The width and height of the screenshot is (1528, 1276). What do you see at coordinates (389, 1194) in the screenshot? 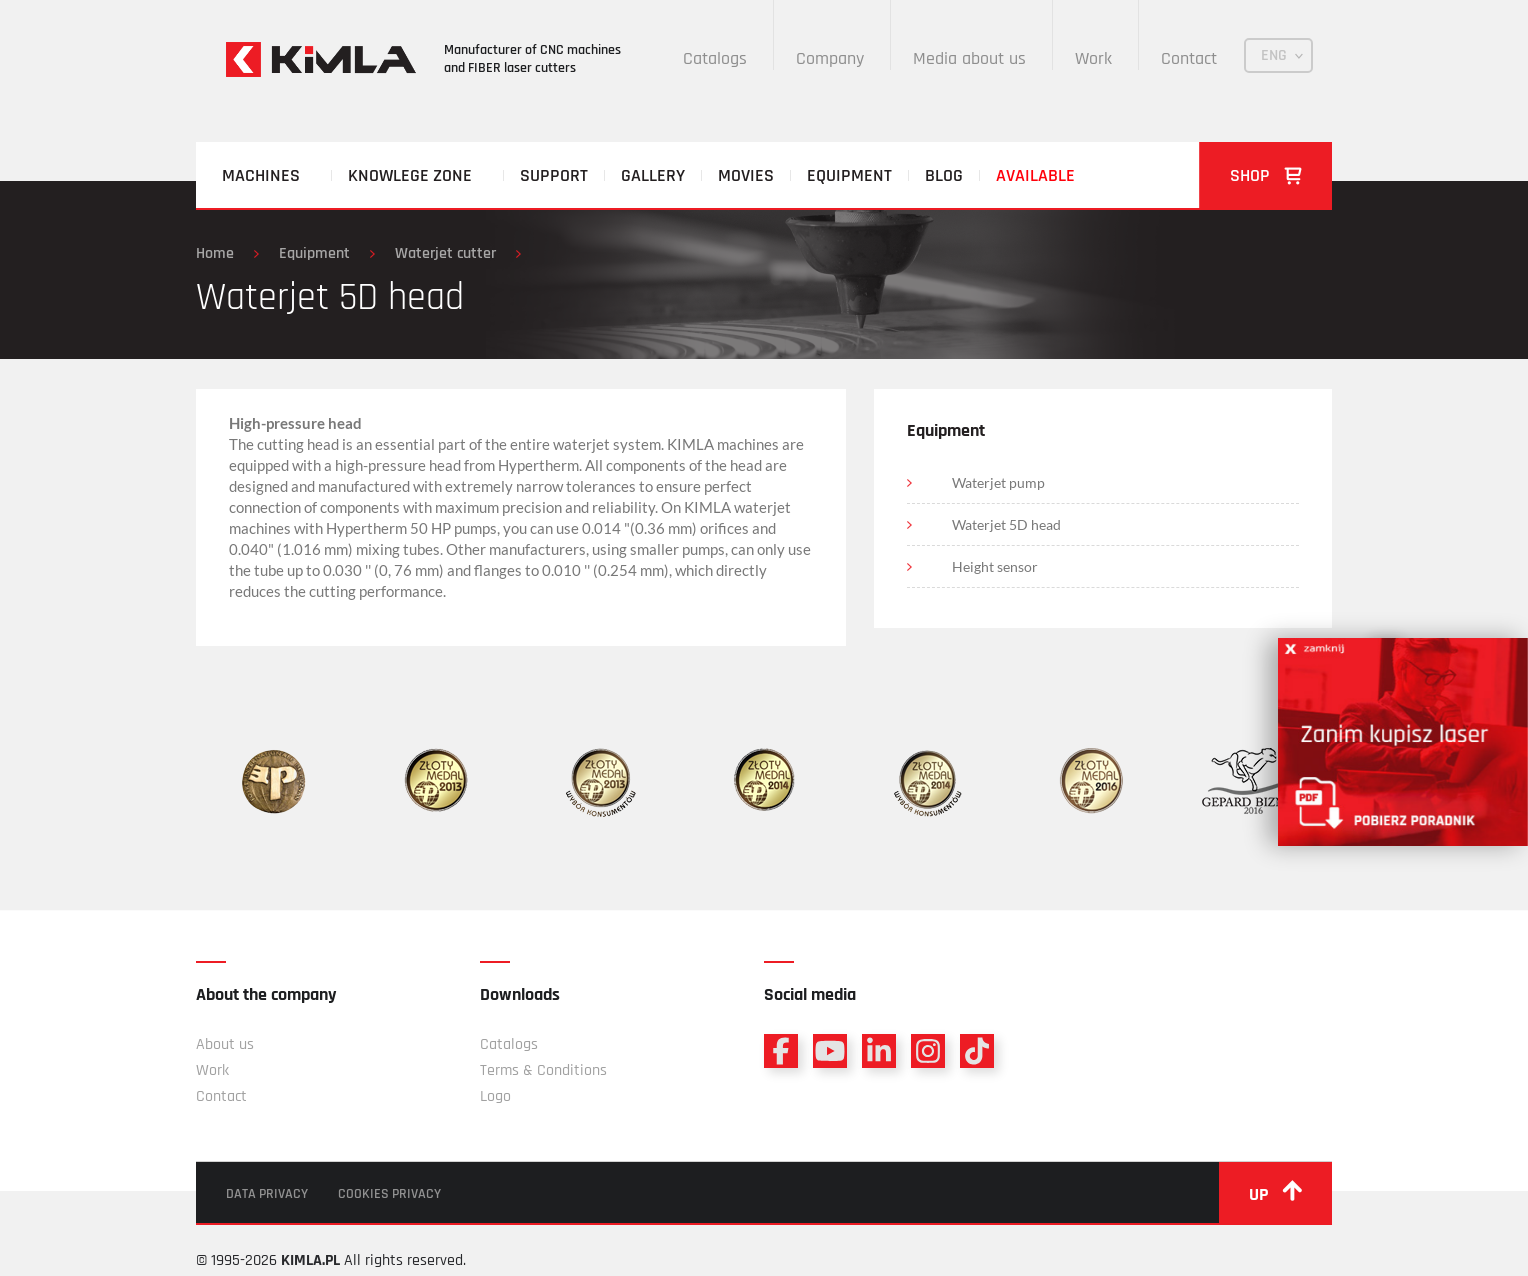
I see `Cookies privacy` at bounding box center [389, 1194].